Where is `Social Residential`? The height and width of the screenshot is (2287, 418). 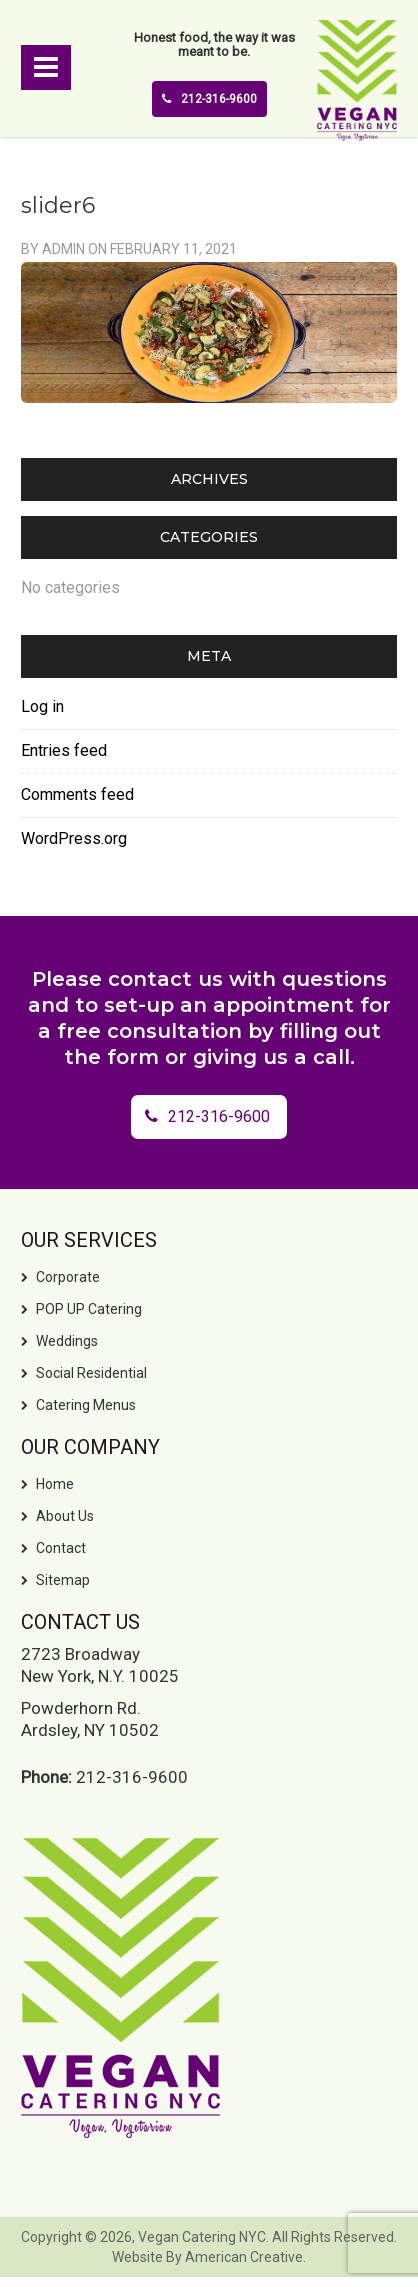
Social Residential is located at coordinates (91, 1373).